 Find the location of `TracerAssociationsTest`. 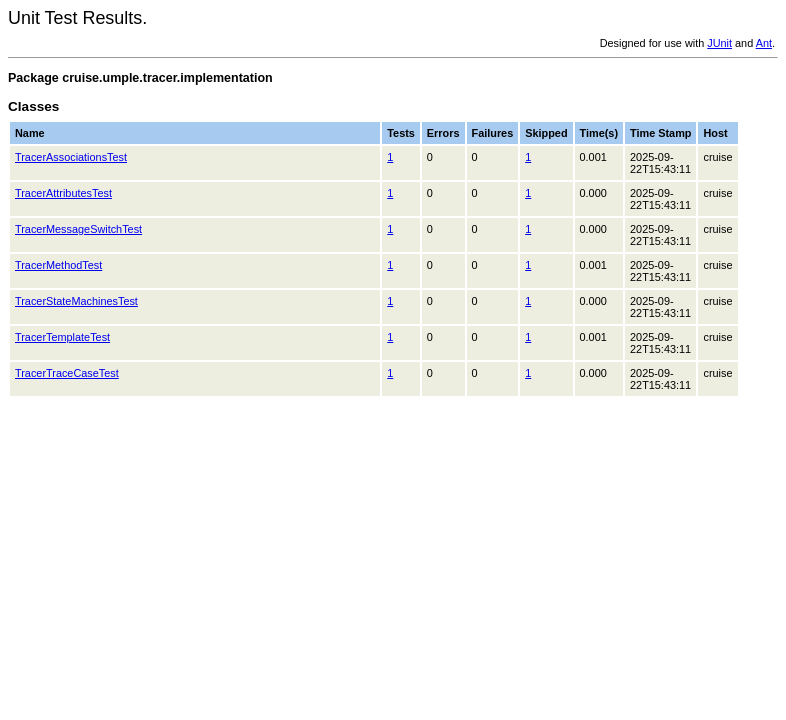

TracerAssociationsTest is located at coordinates (71, 157).